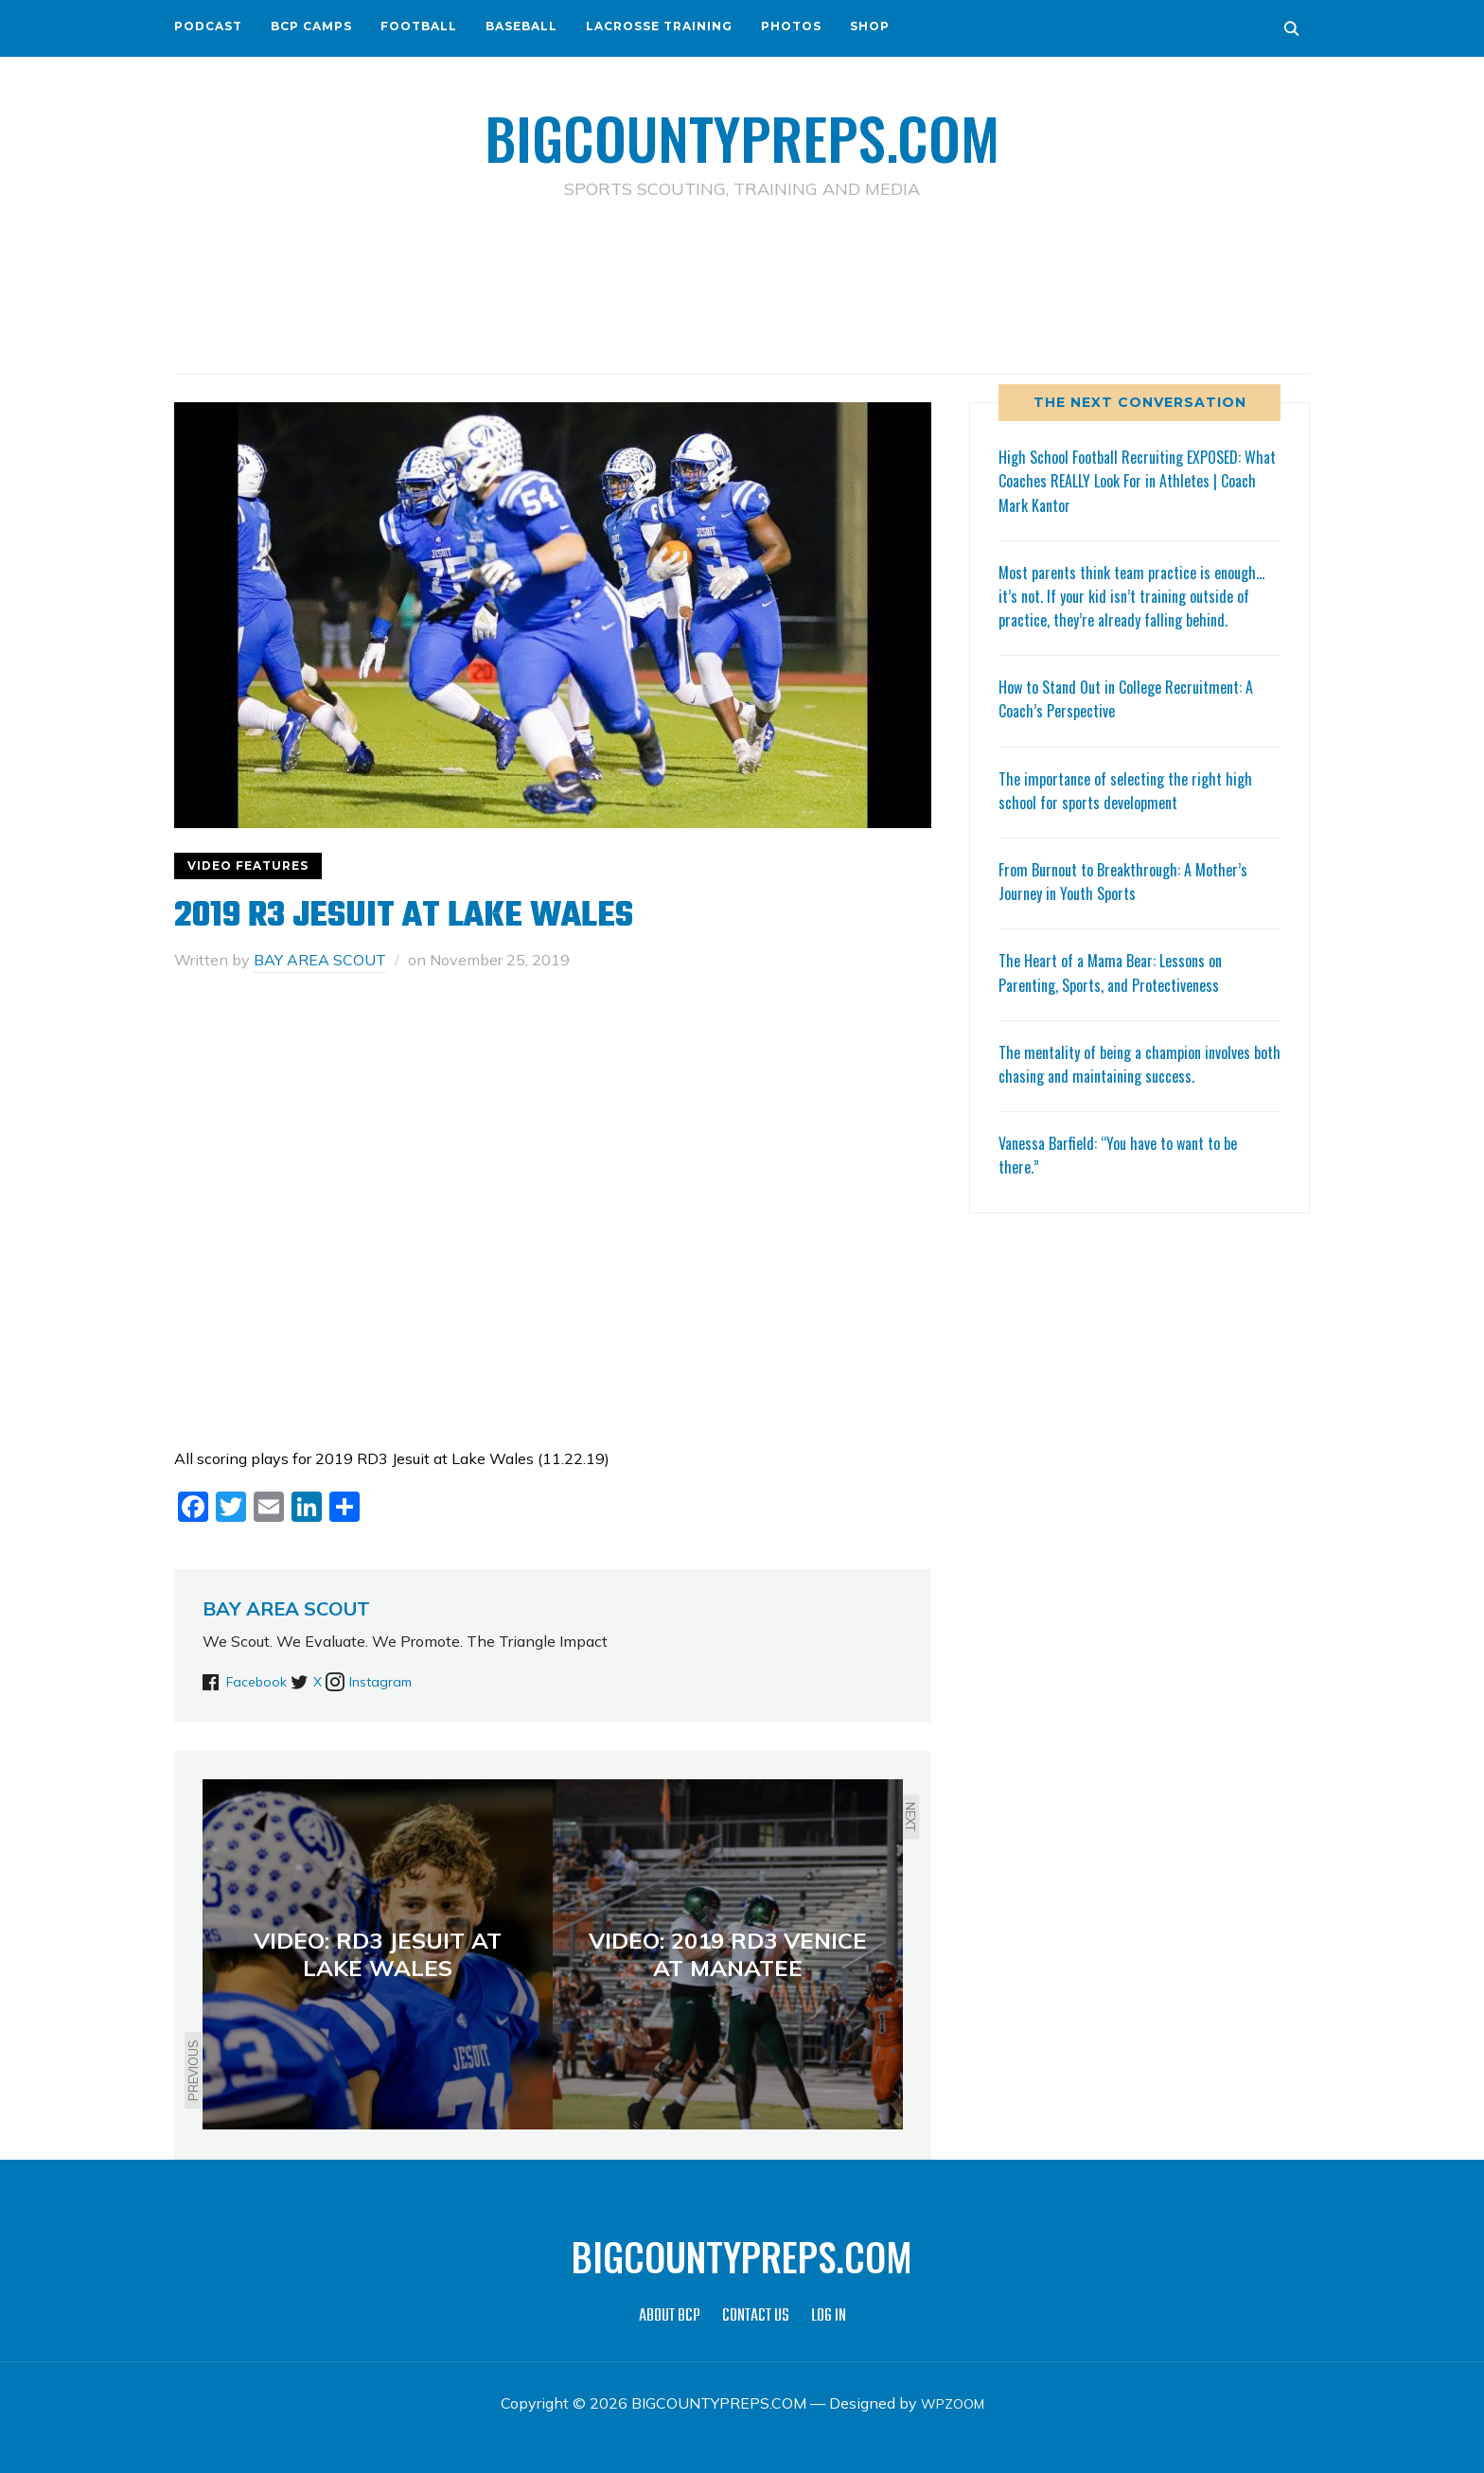 This screenshot has height=2473, width=1484. What do you see at coordinates (742, 284) in the screenshot?
I see `[Advertisement]` at bounding box center [742, 284].